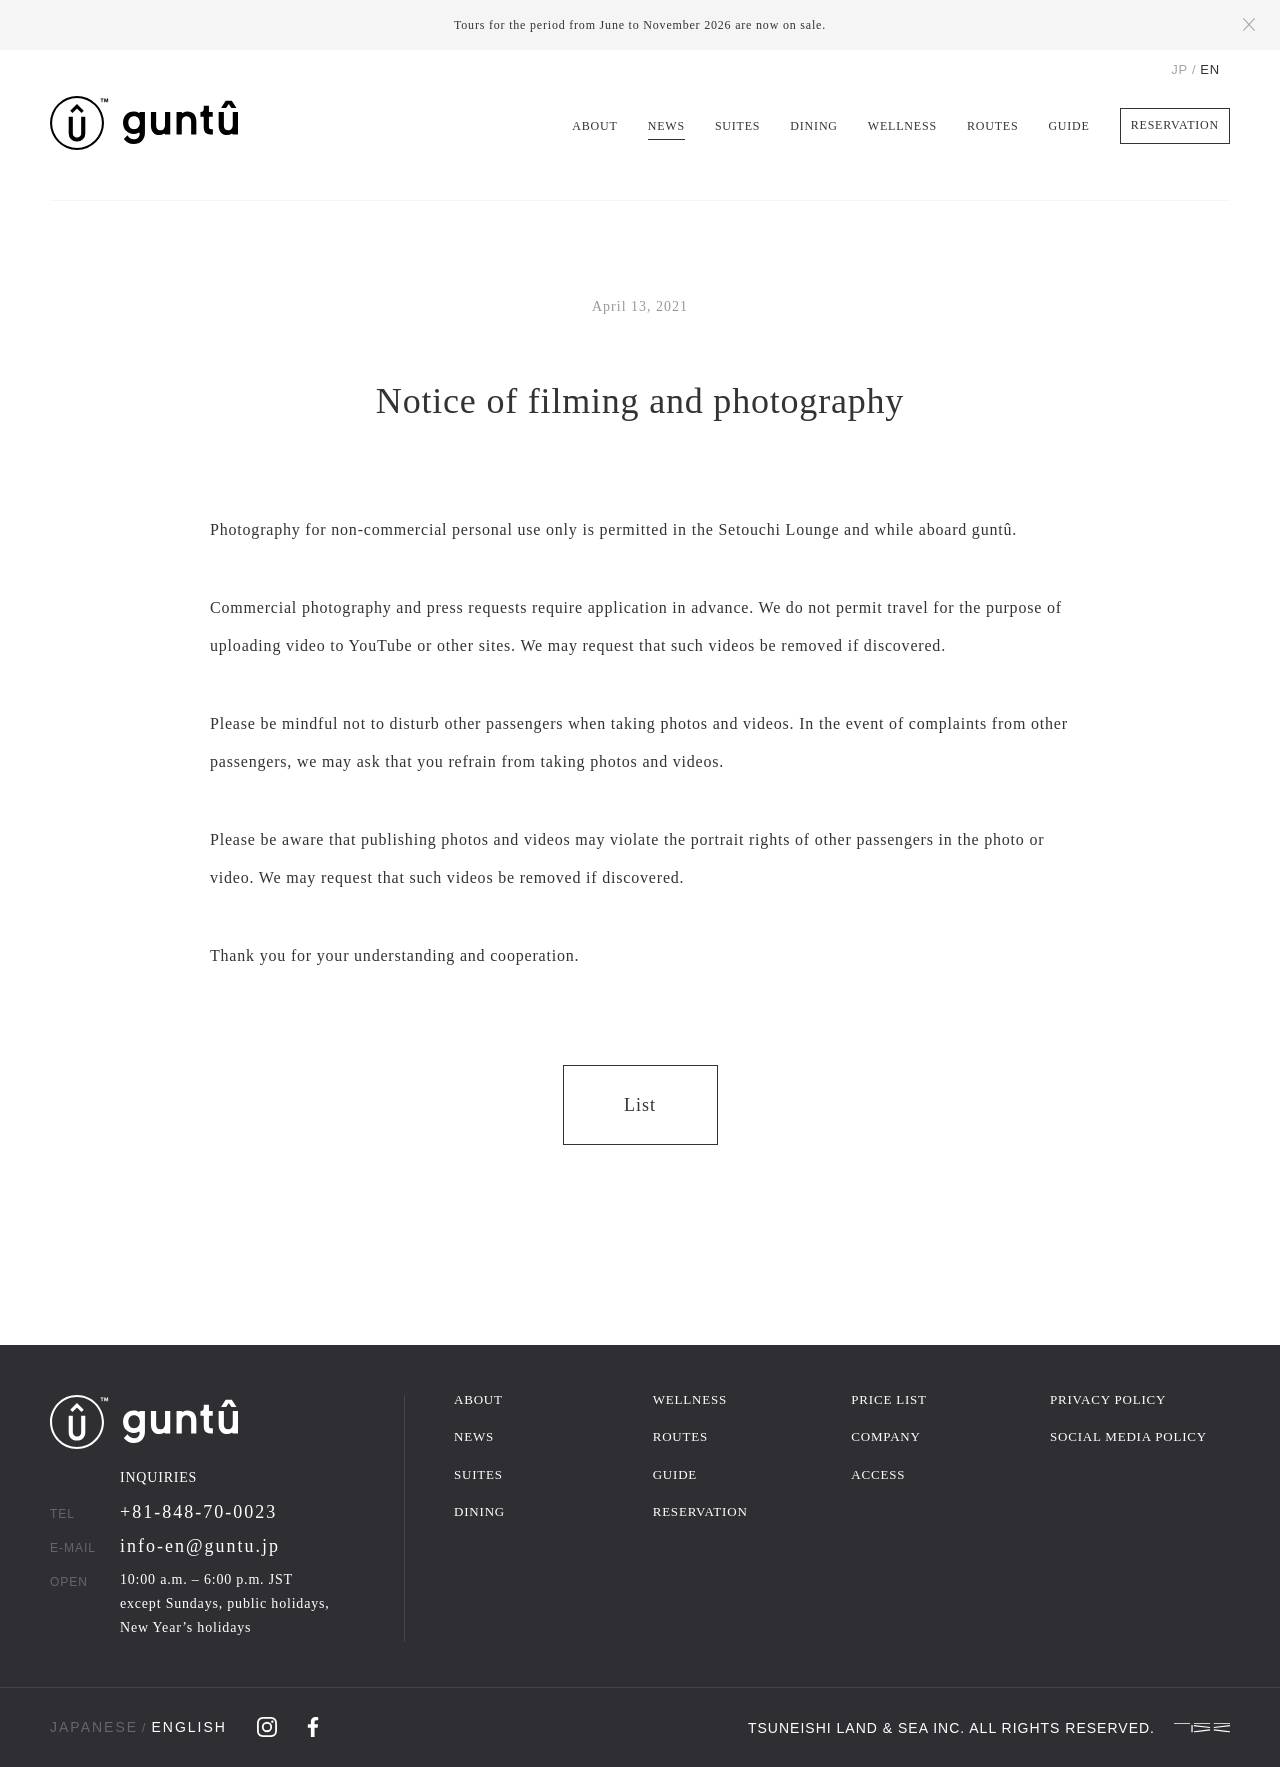 This screenshot has height=1767, width=1280. I want to click on JP, so click(1179, 69).